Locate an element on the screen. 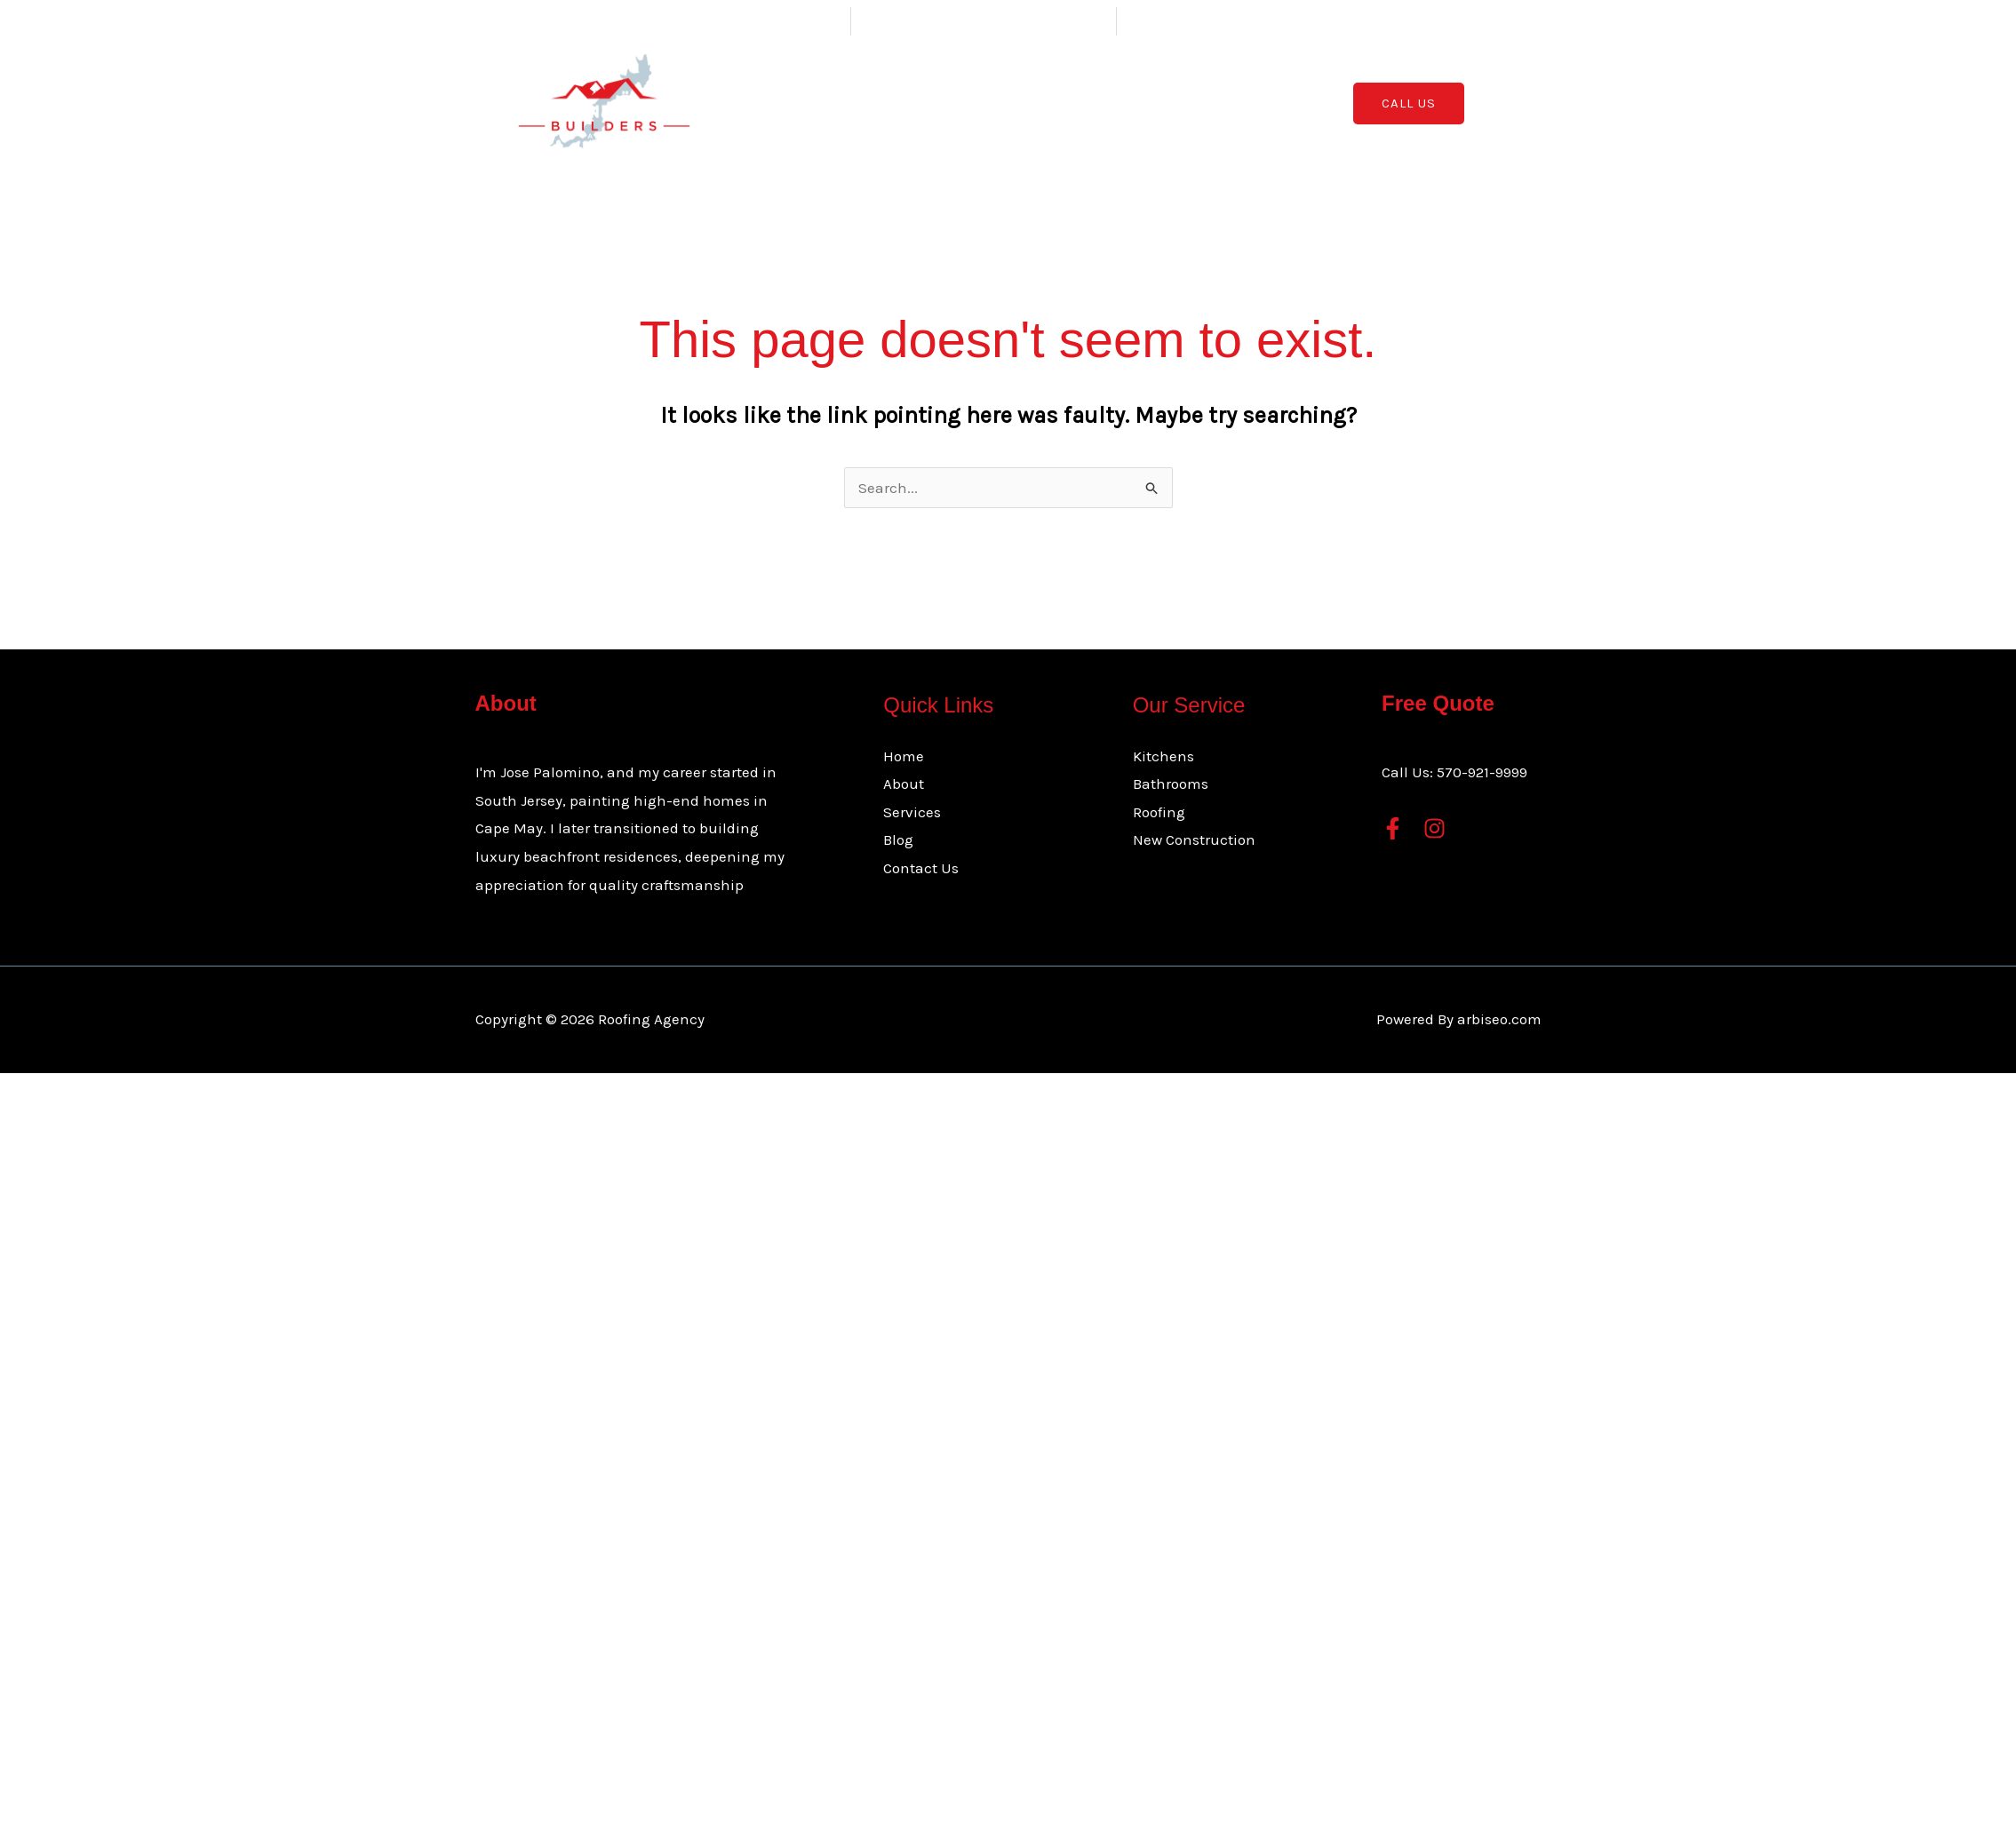 The image size is (2016, 1822). About is located at coordinates (939, 102).